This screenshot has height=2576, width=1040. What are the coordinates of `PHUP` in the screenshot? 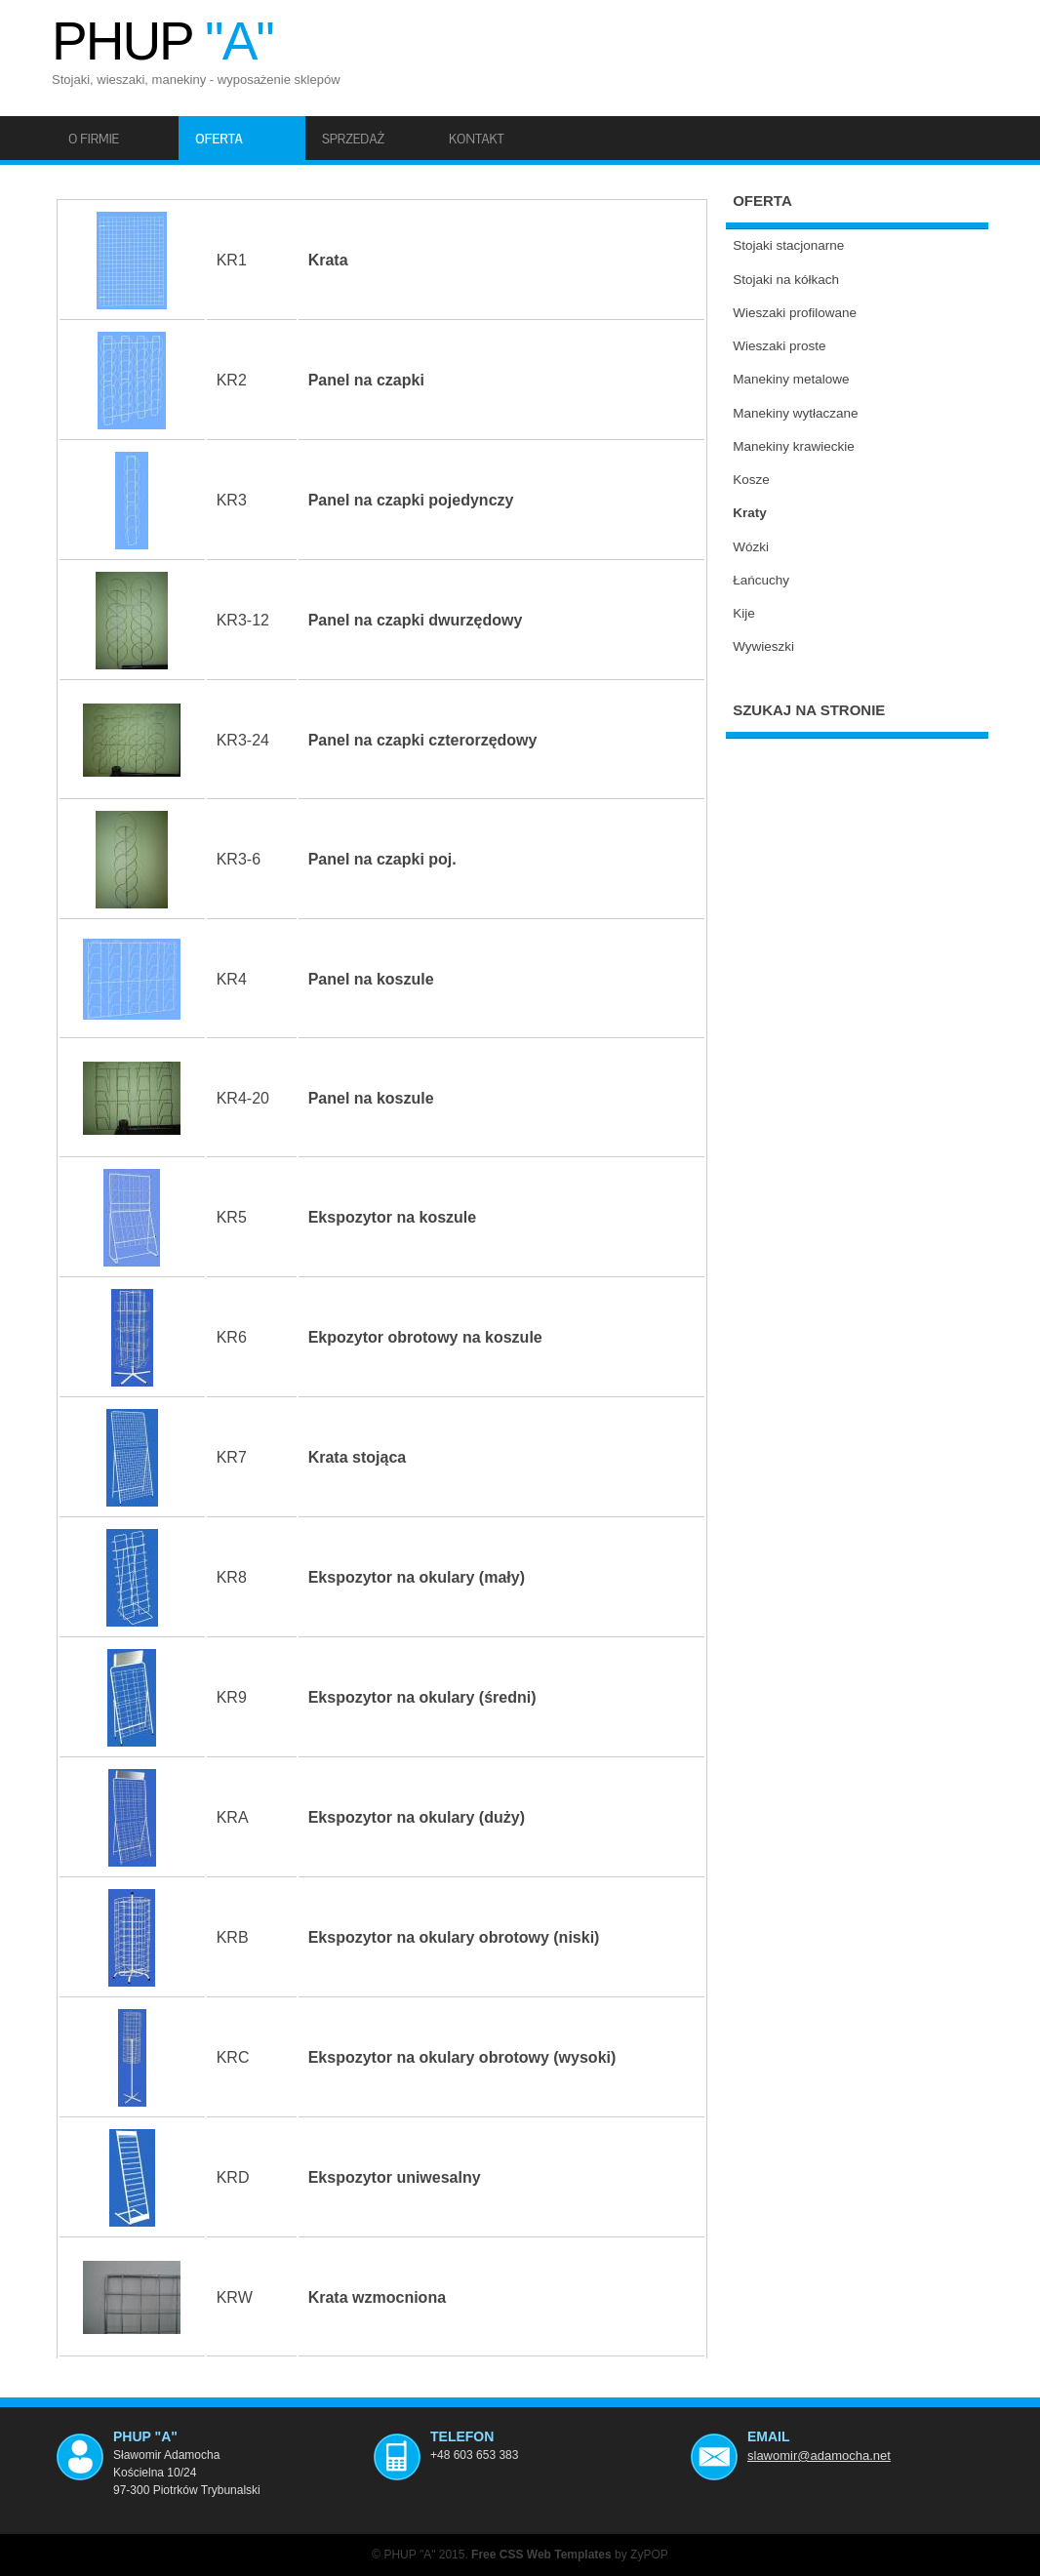 It's located at (162, 41).